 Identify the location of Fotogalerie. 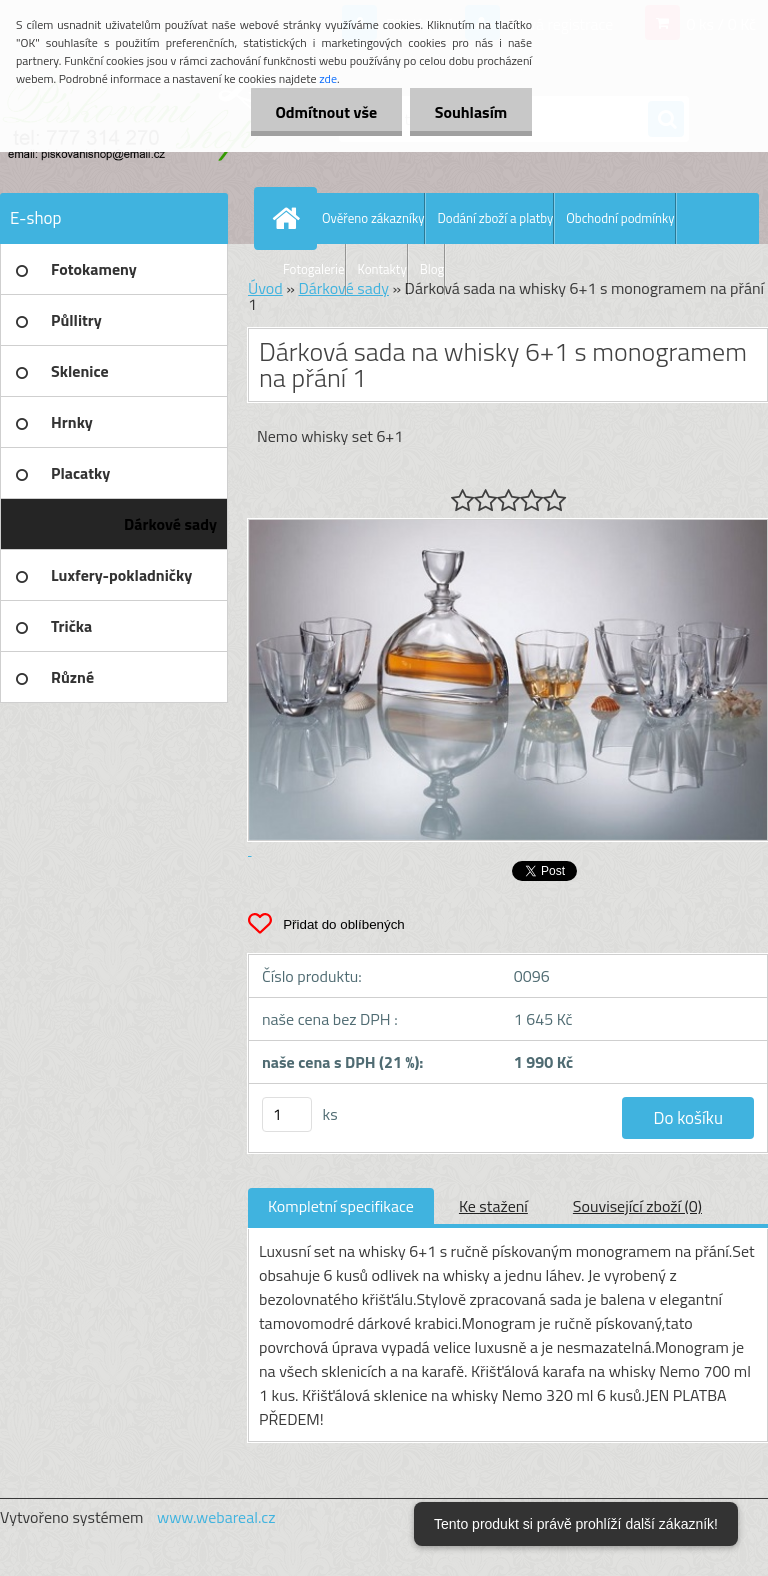
(314, 269).